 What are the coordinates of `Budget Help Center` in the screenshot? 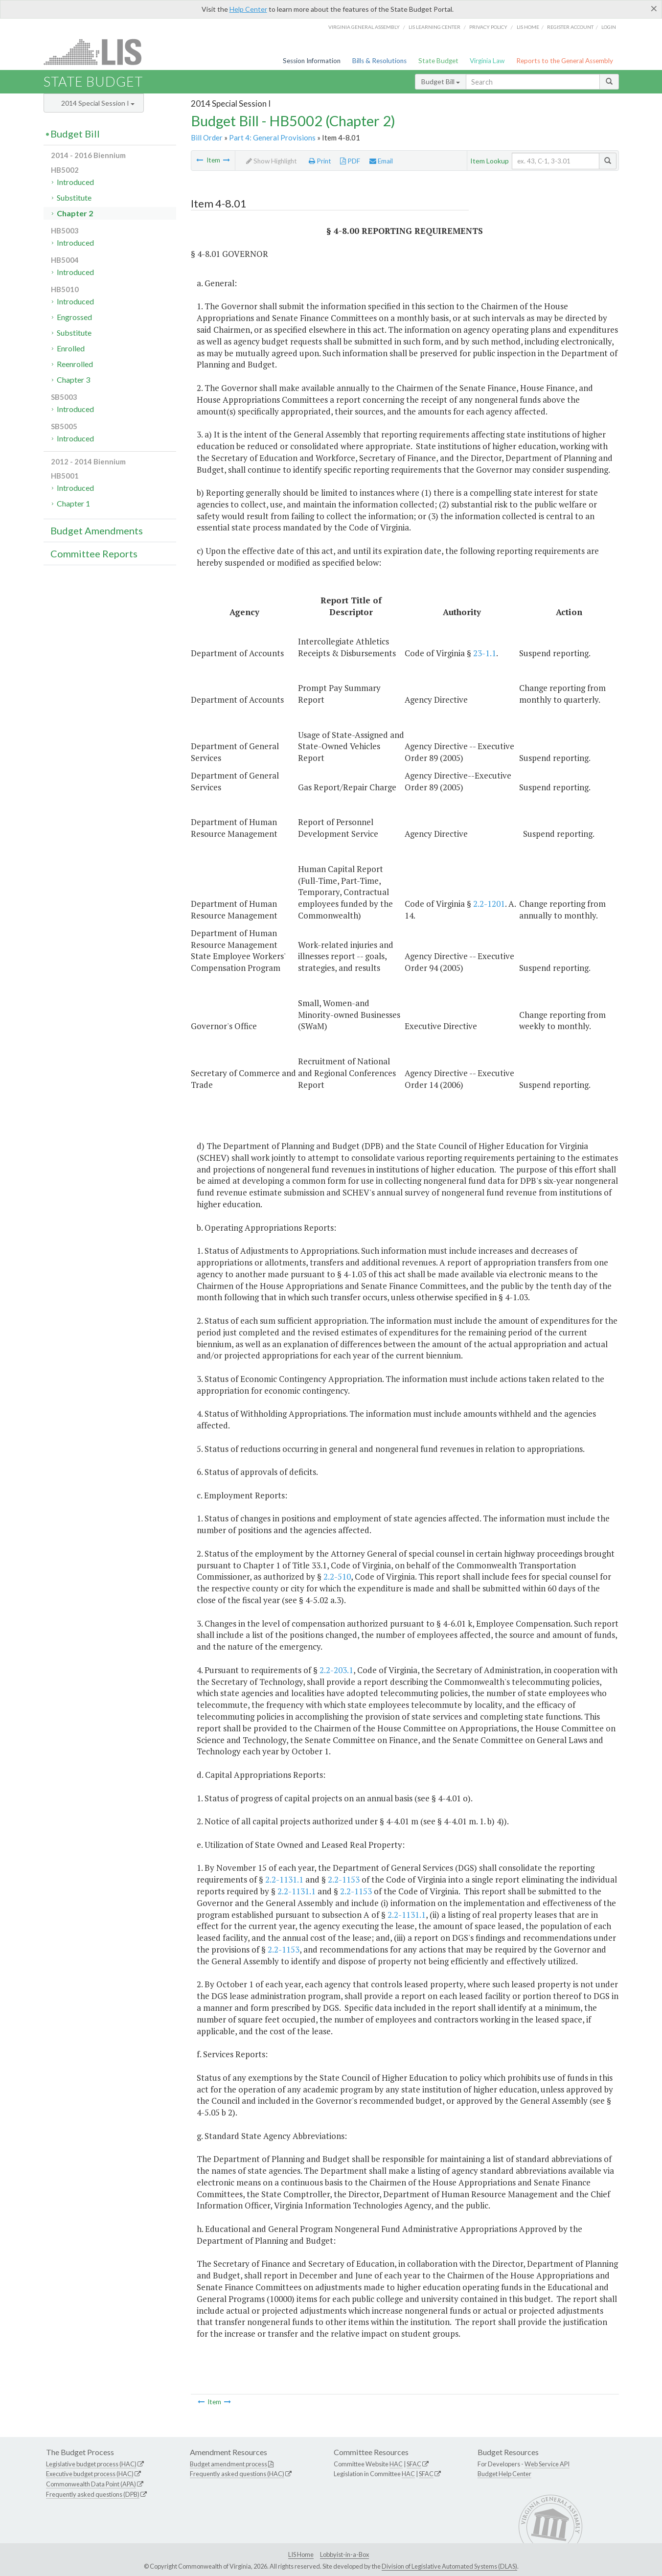 It's located at (504, 2474).